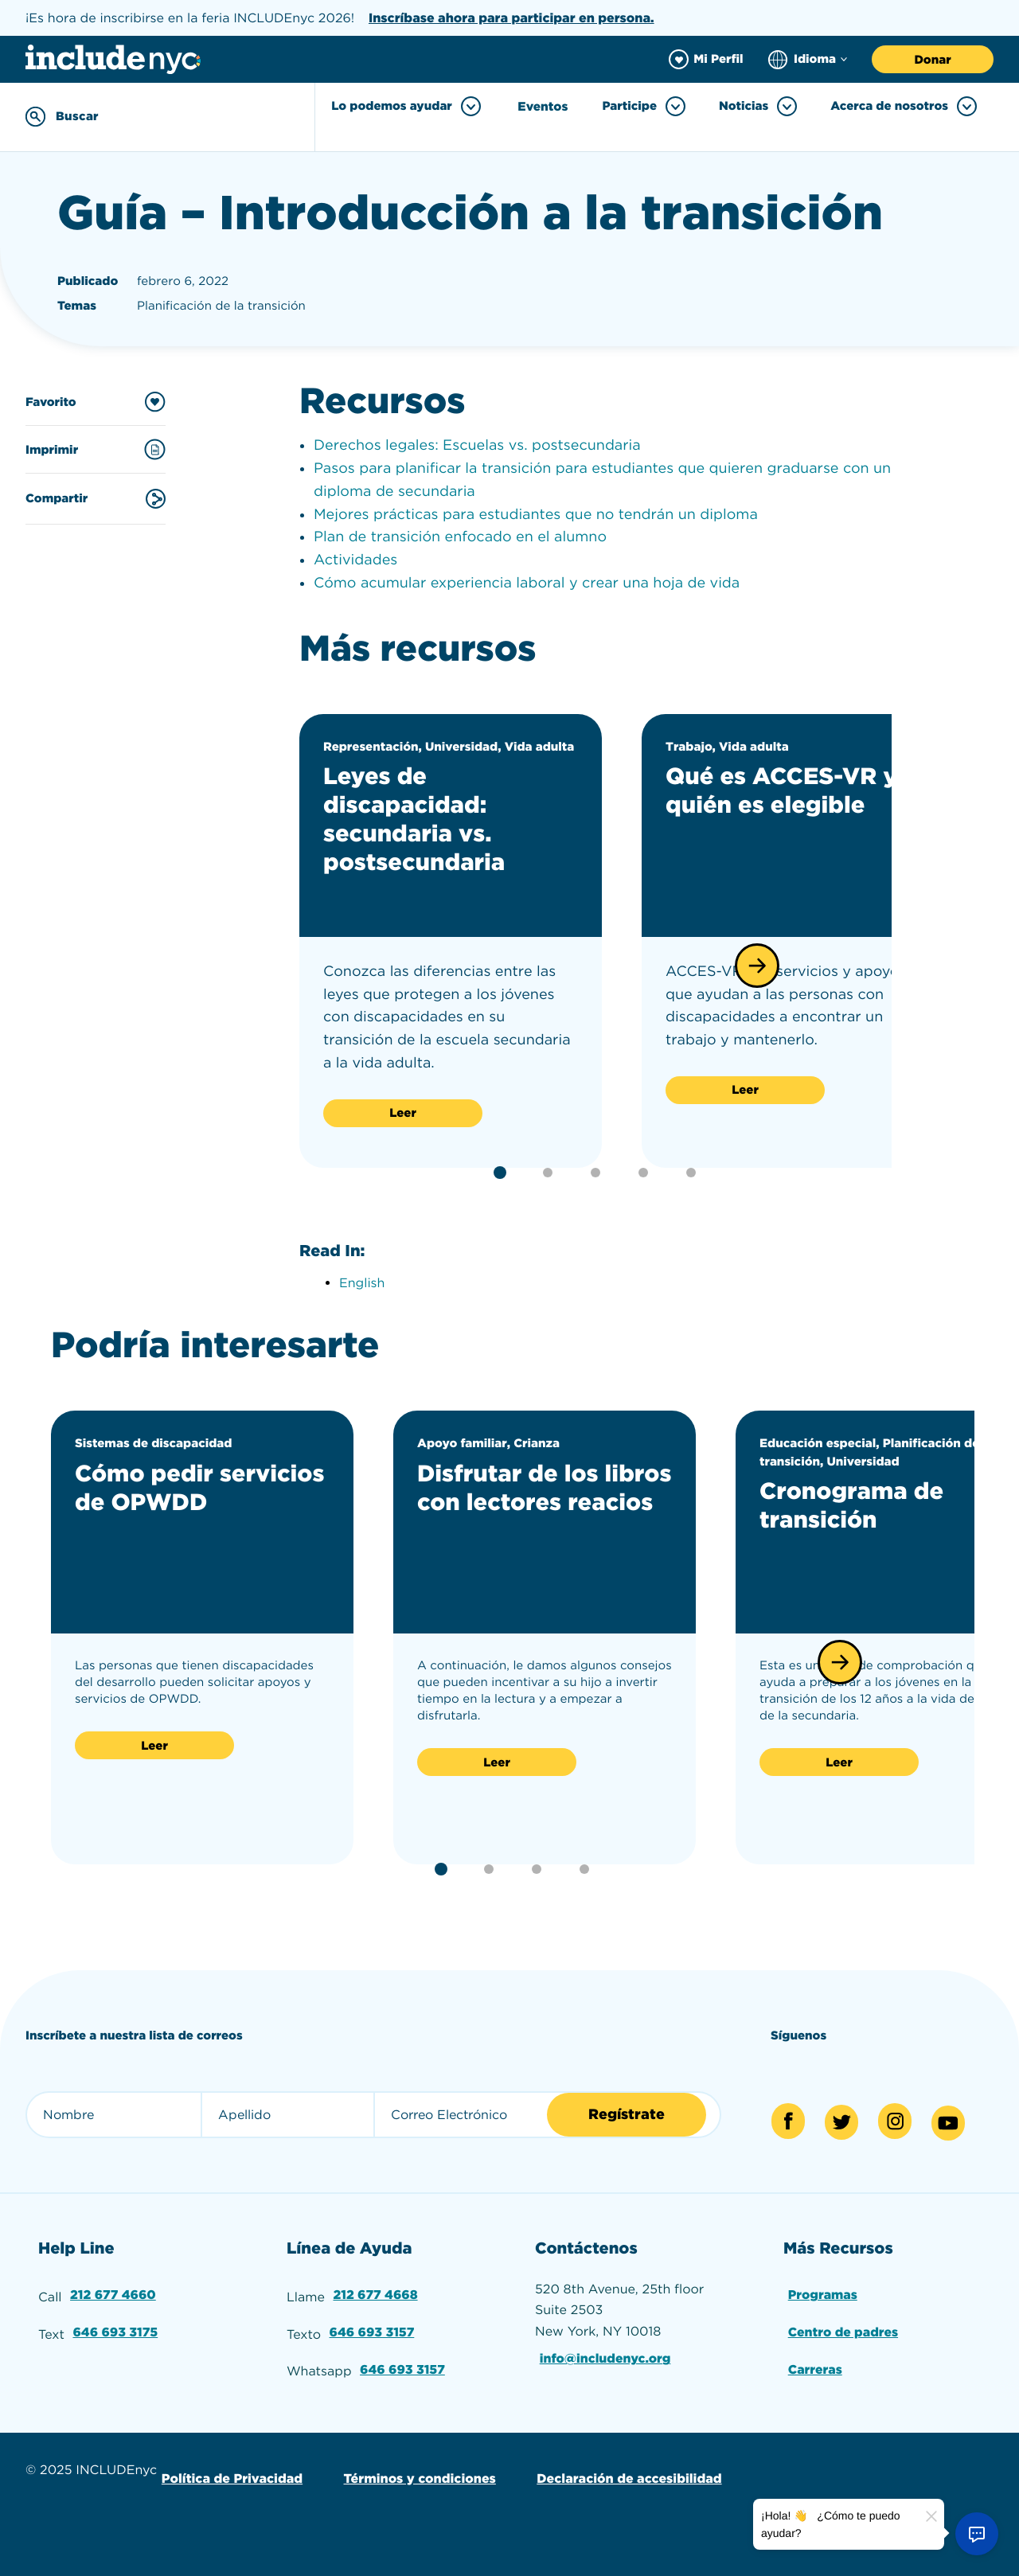  What do you see at coordinates (854, 1505) in the screenshot?
I see `Cronograma de transición` at bounding box center [854, 1505].